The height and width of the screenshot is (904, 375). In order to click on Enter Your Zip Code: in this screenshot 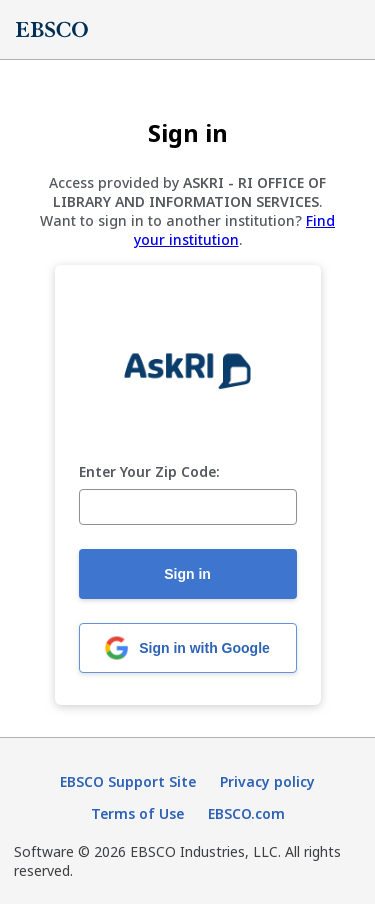, I will do `click(149, 472)`.